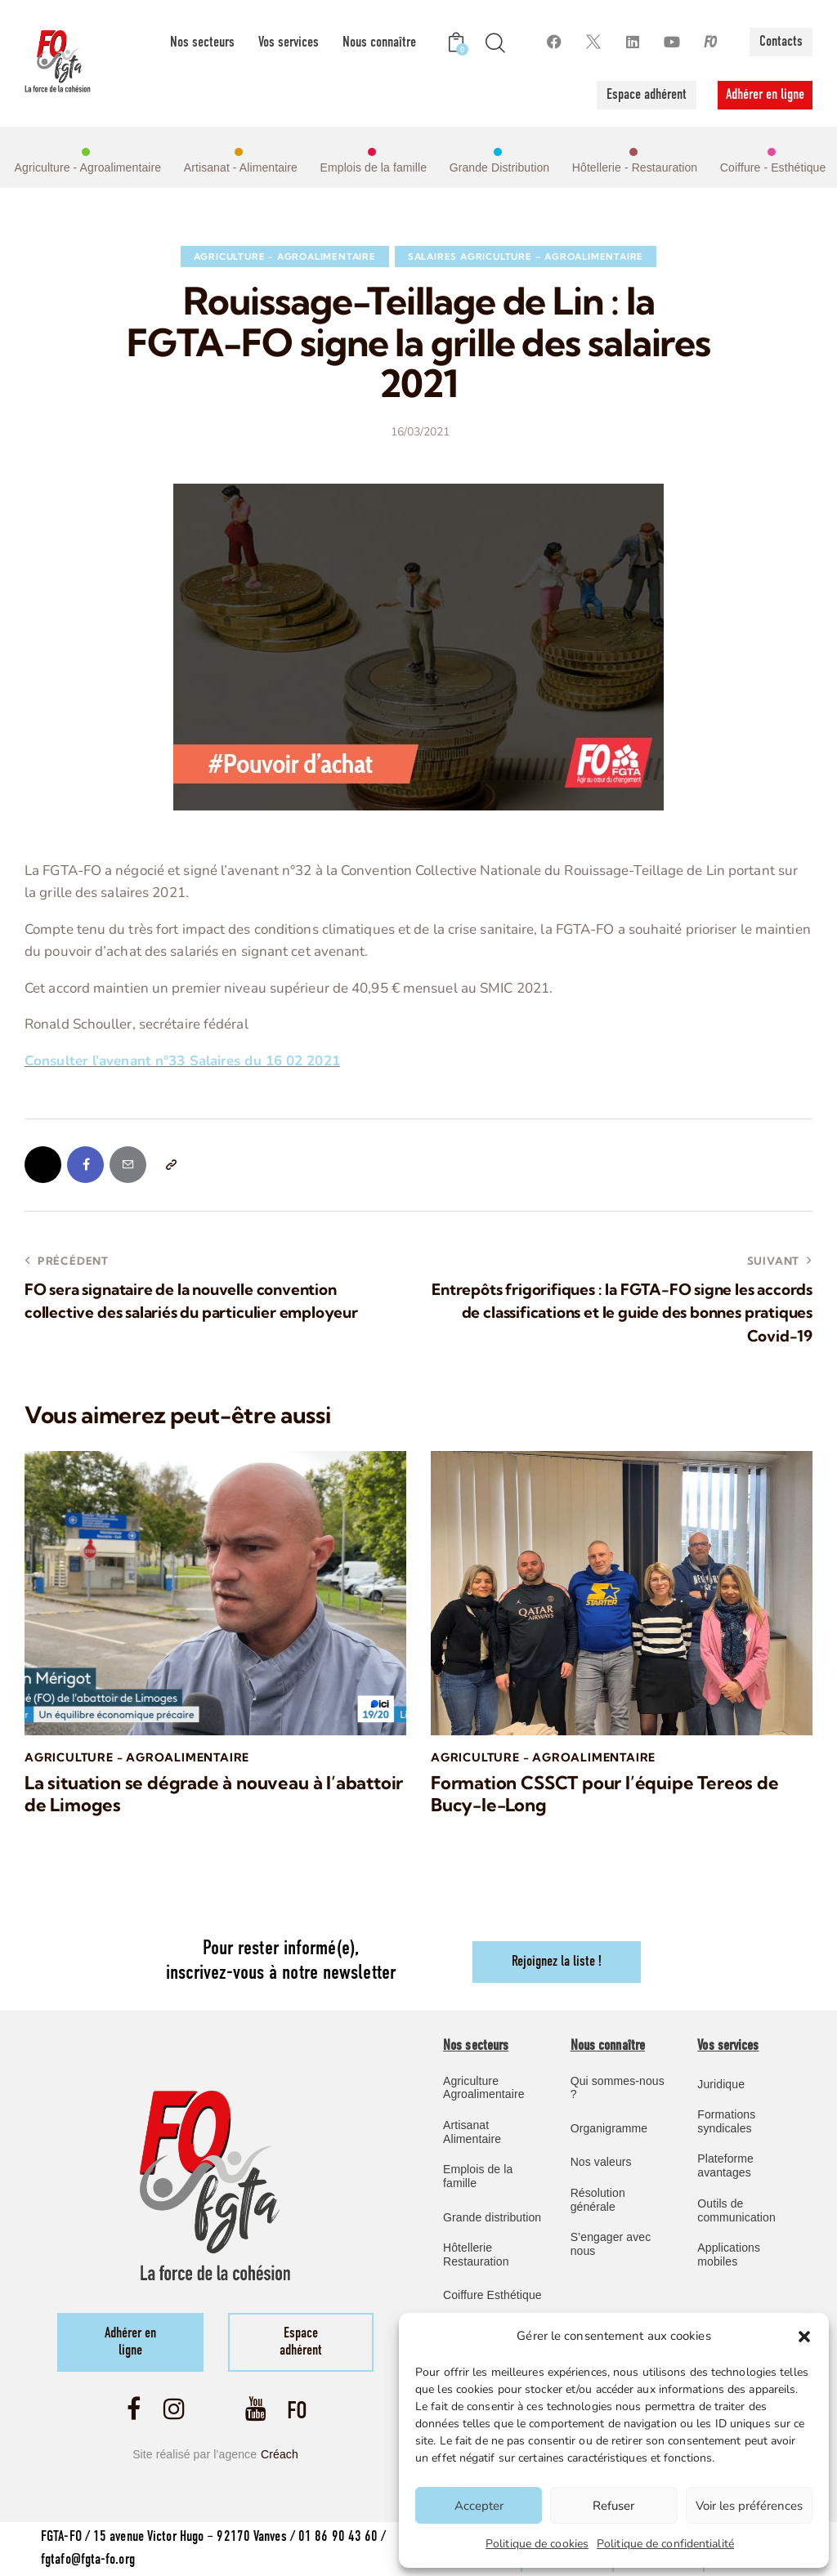 This screenshot has width=837, height=2576. Describe the element at coordinates (525, 256) in the screenshot. I see `Salaires Agriculture – Agroalimentaire` at that location.